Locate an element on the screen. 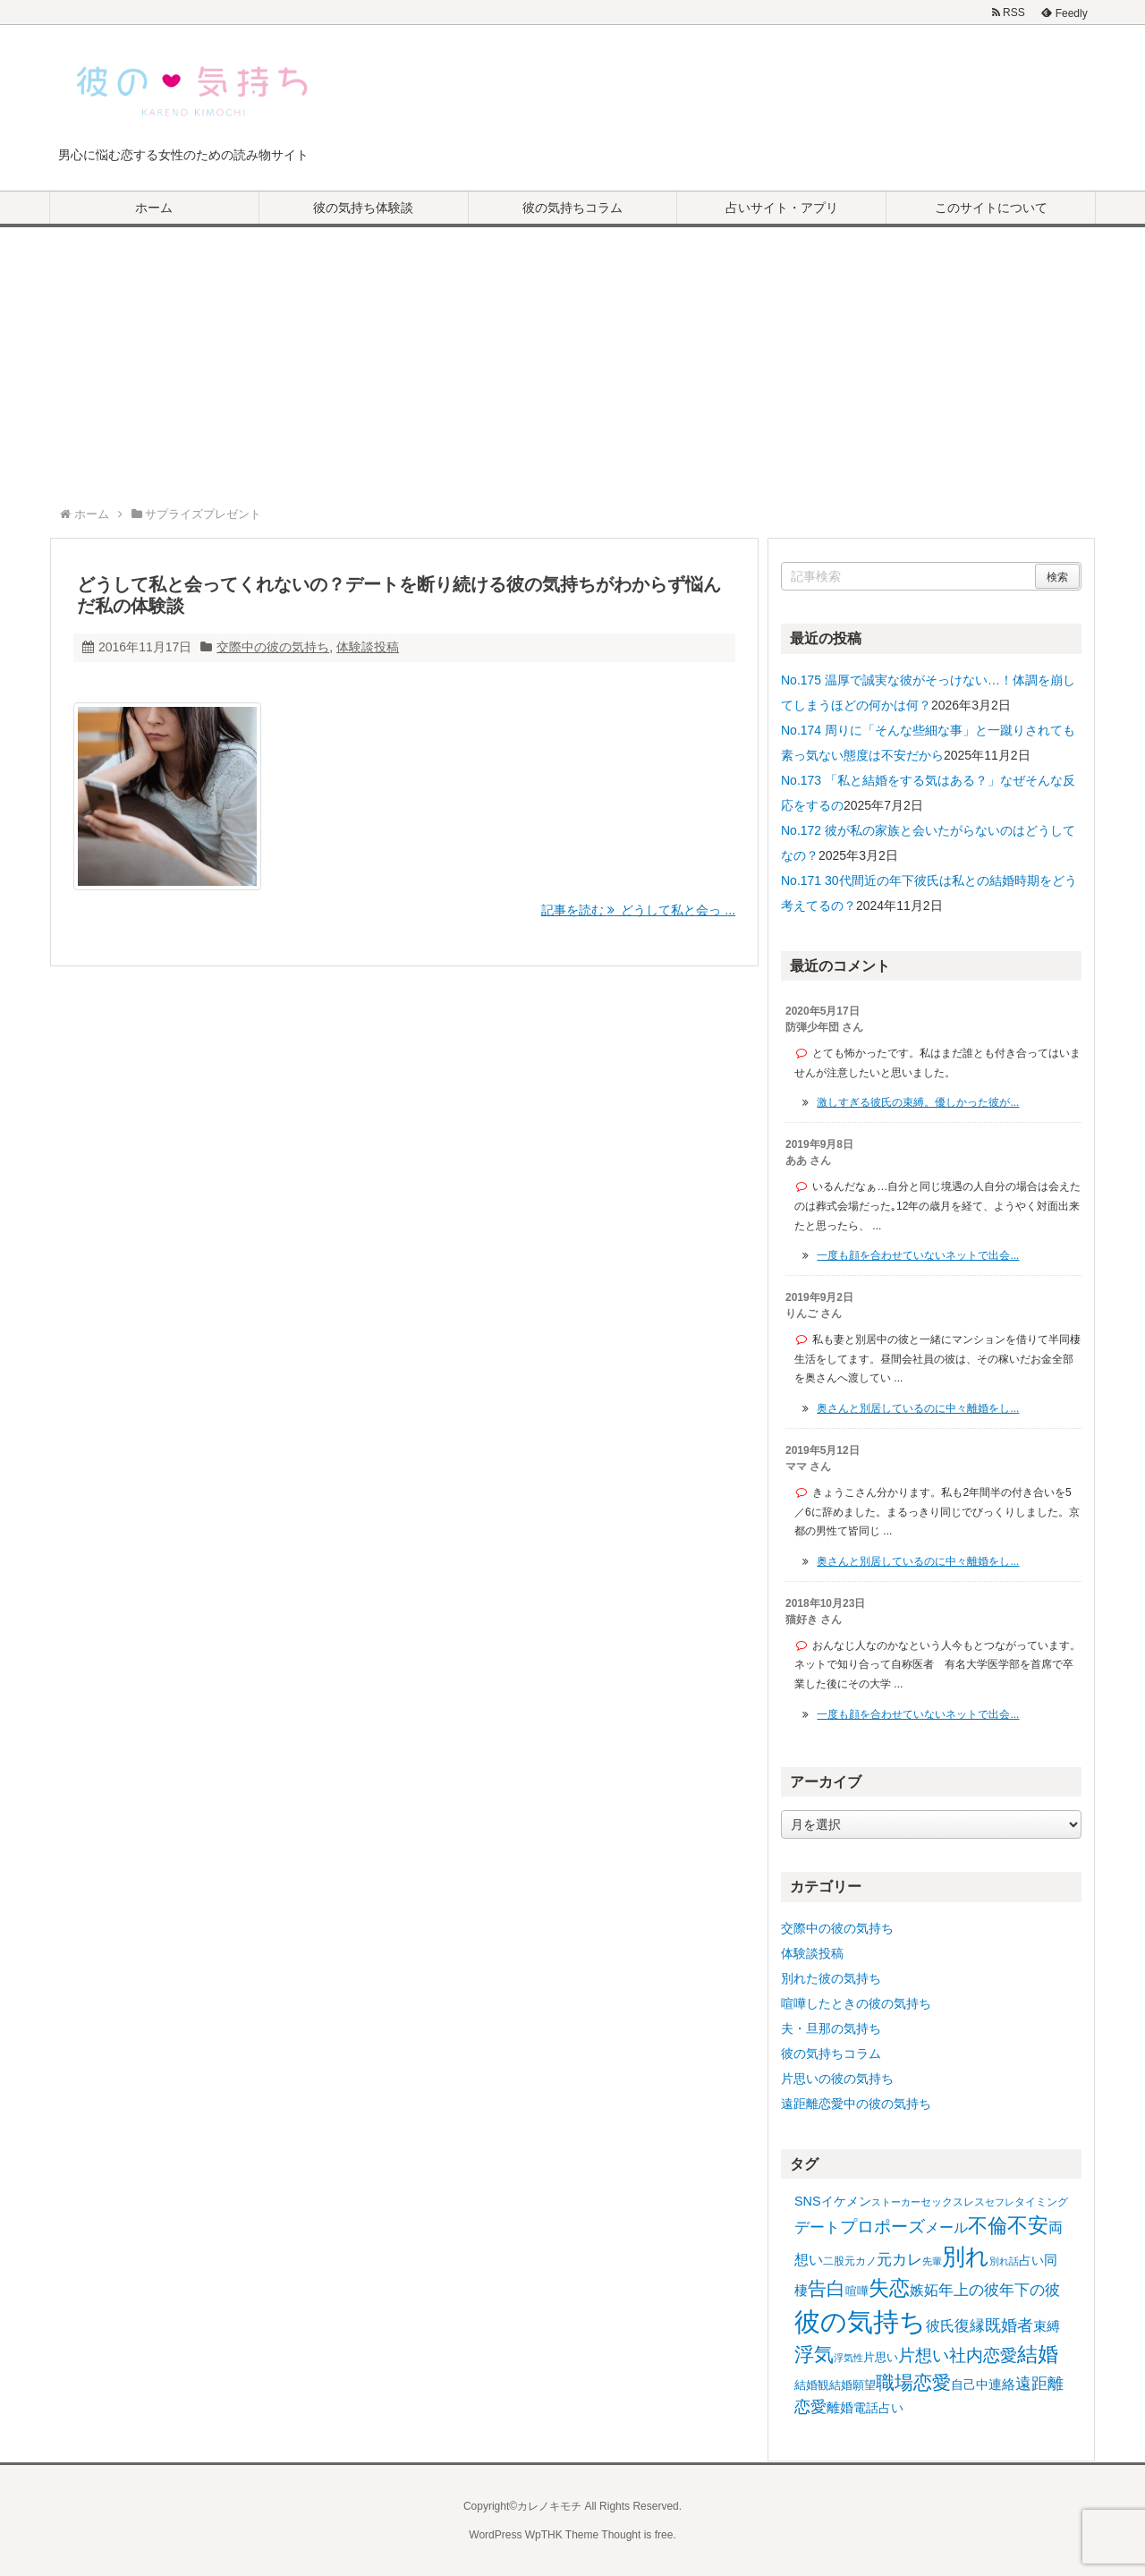  先輩 [先輩 (4個の項目)] is located at coordinates (932, 2261).